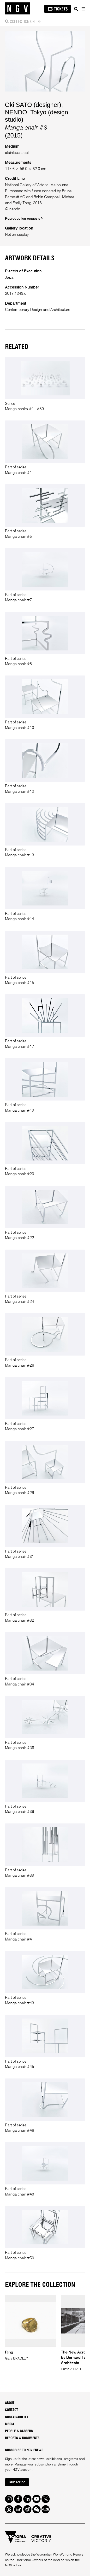 This screenshot has height=2576, width=90. Describe the element at coordinates (17, 8) in the screenshot. I see `[NGV Home Page]` at that location.